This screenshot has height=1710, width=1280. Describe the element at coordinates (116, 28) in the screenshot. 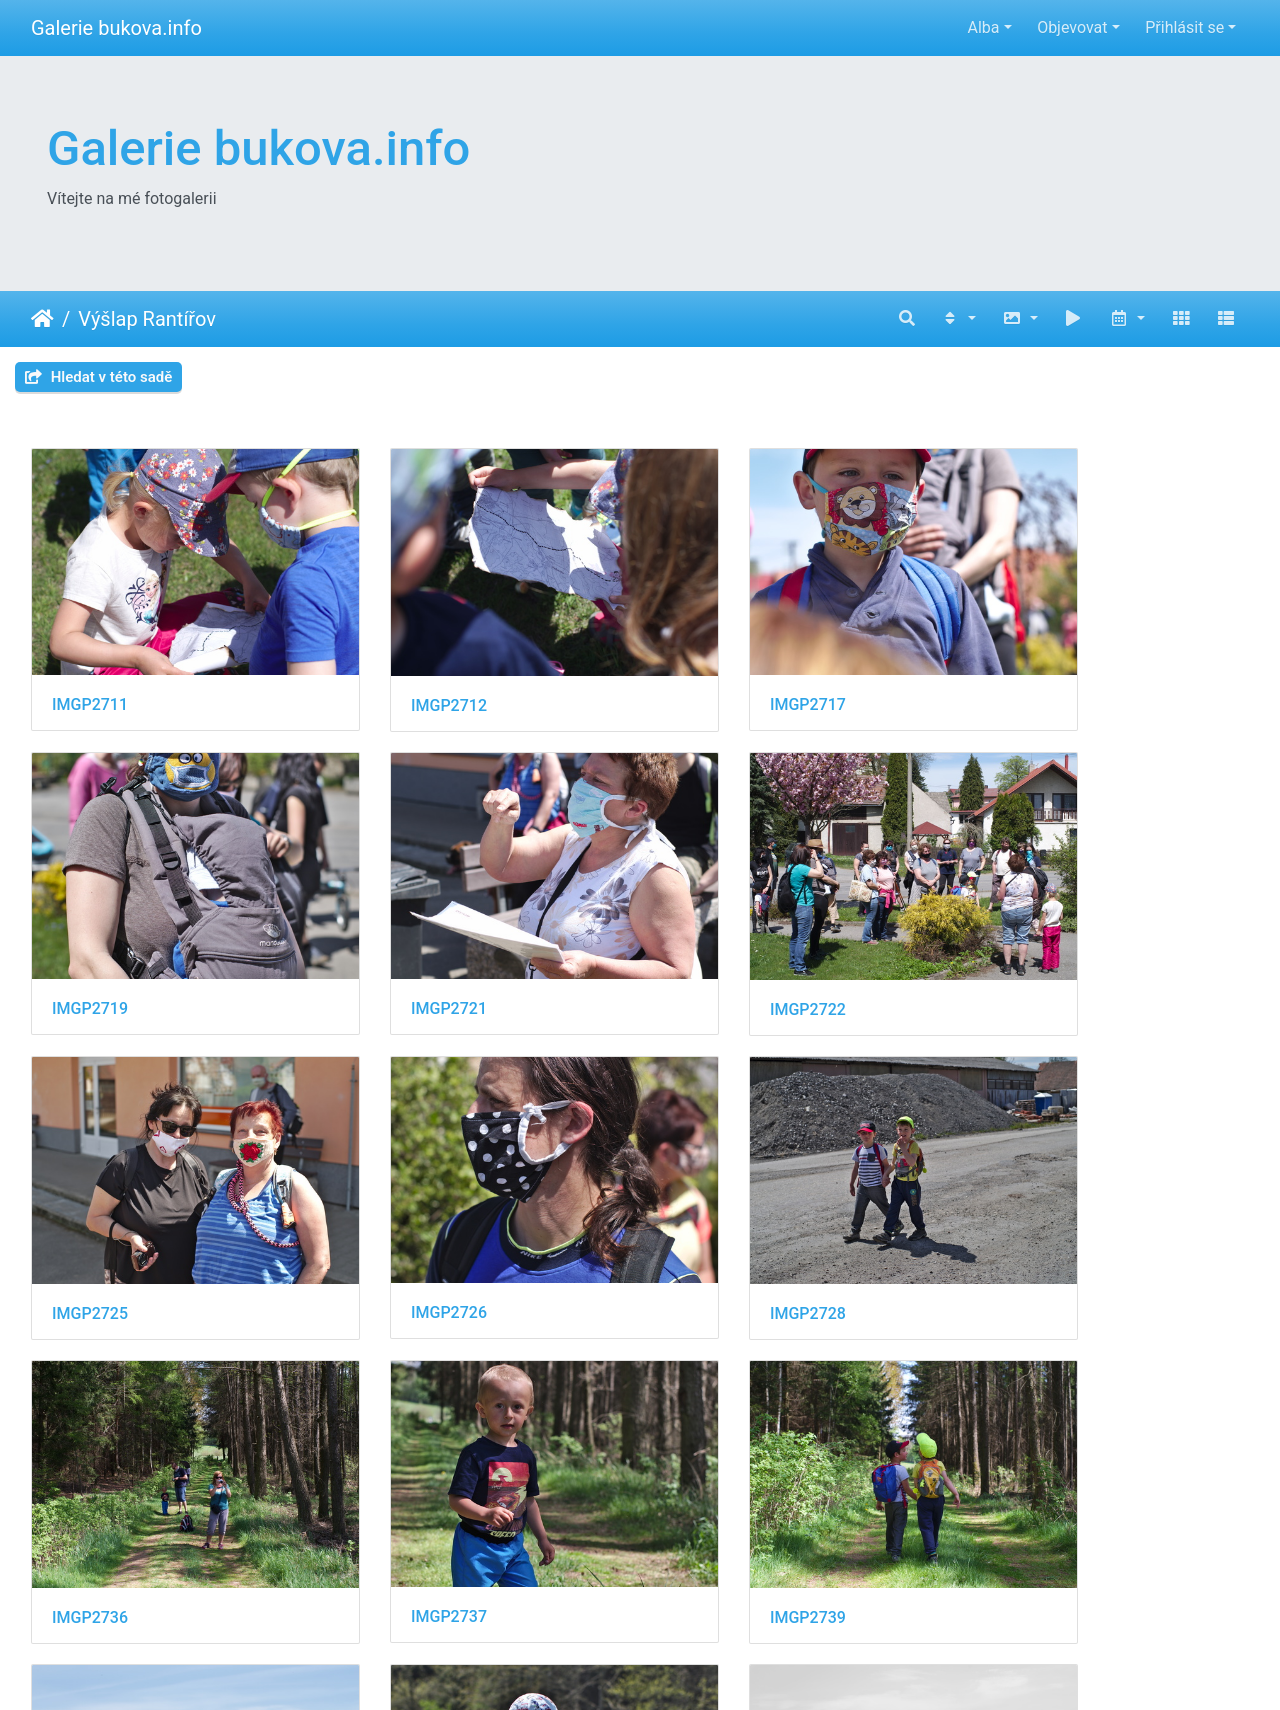

I see `Galerie bukova.info` at that location.